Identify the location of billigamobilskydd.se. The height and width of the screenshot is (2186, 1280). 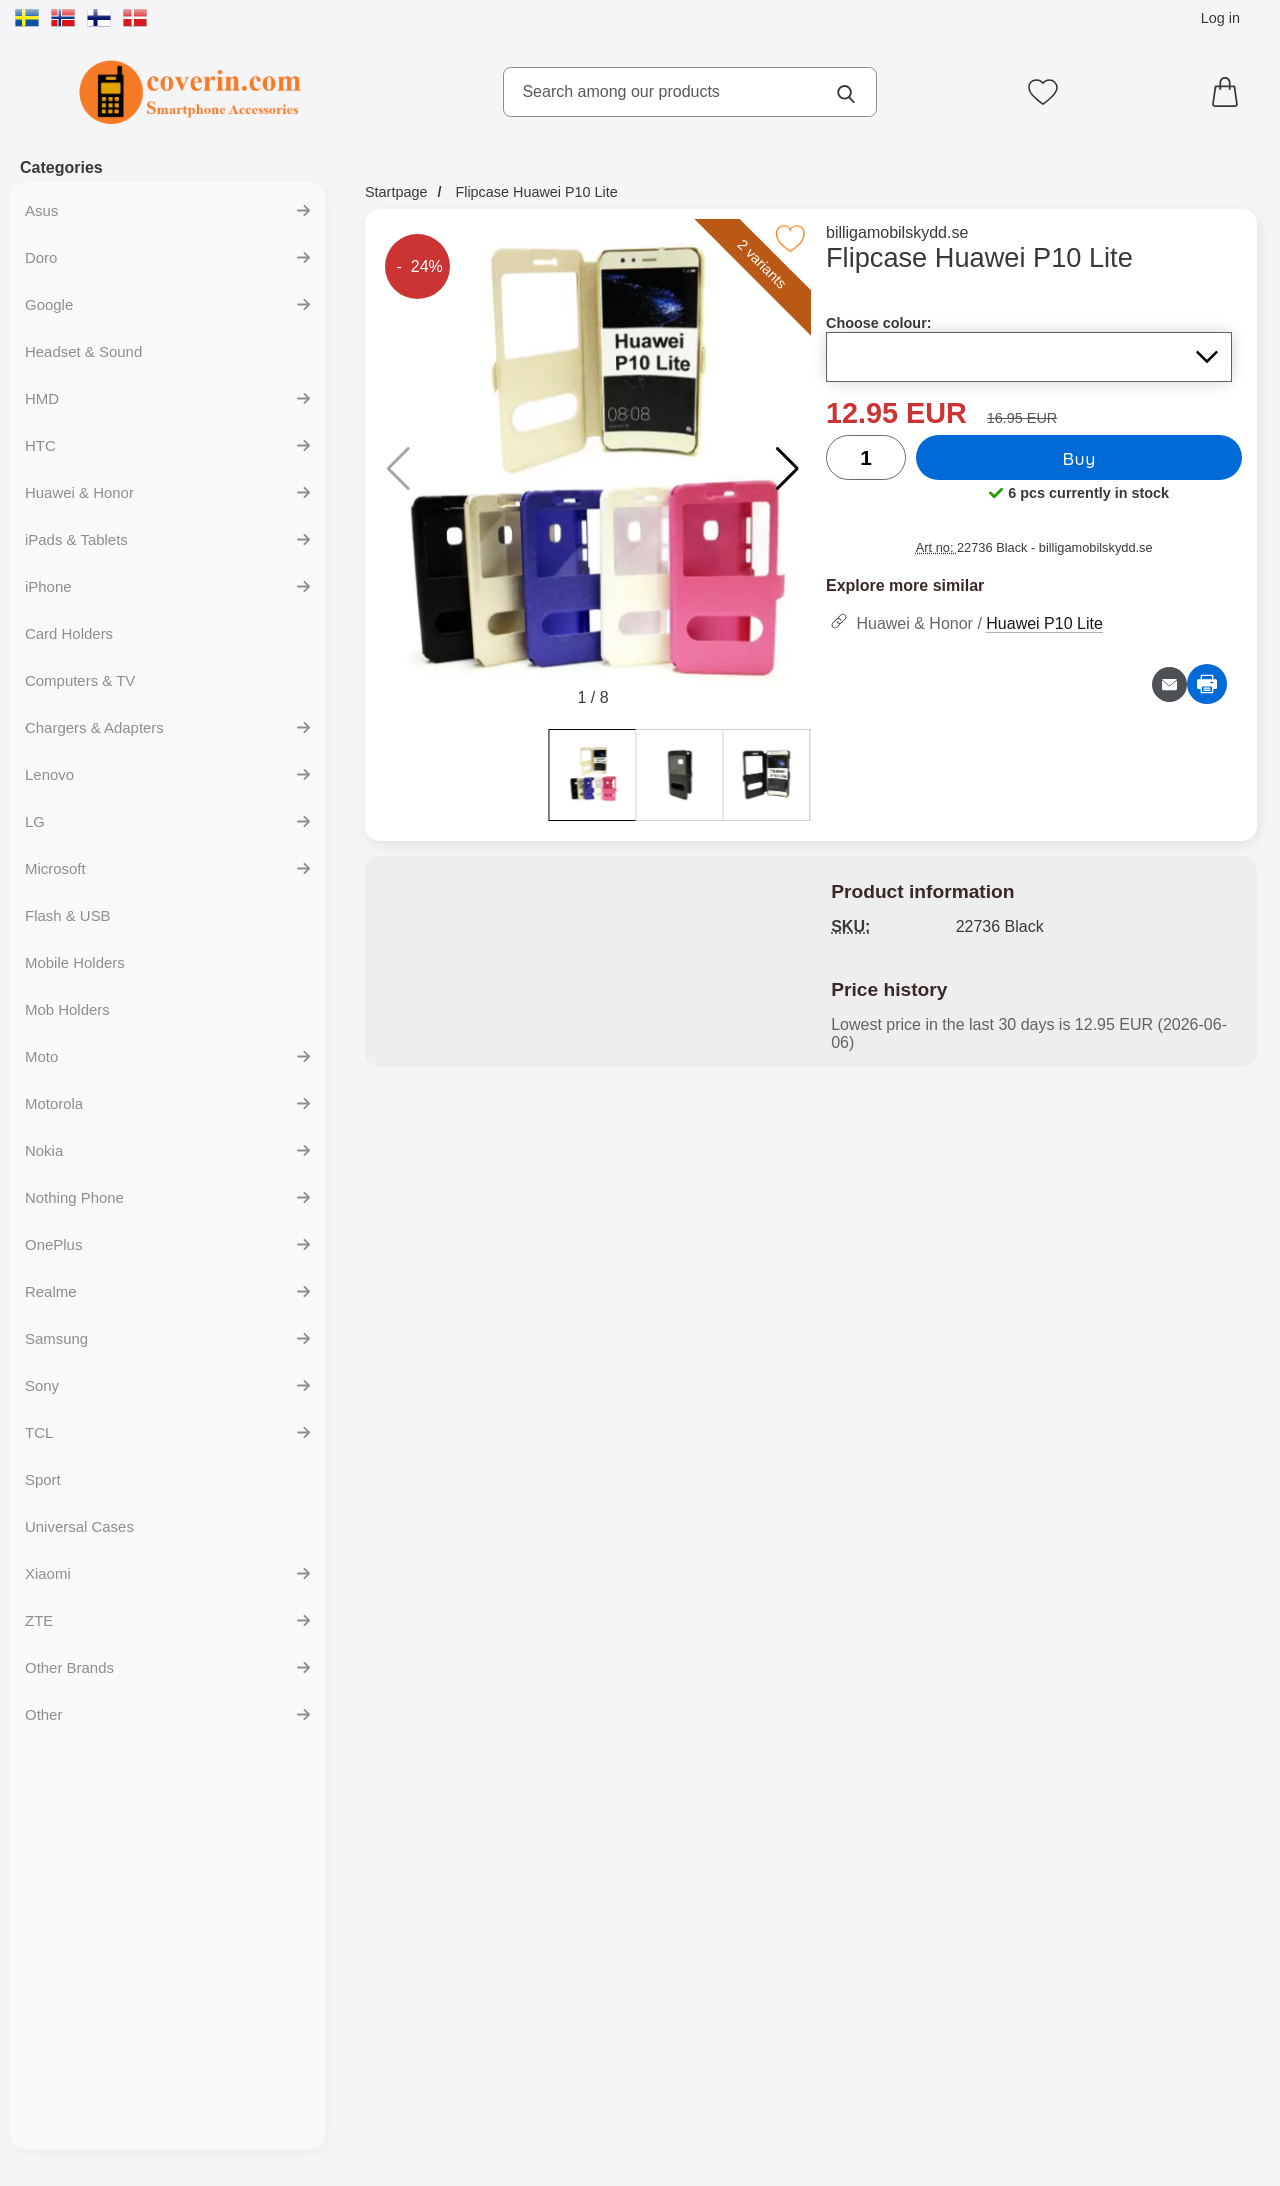
(902, 232).